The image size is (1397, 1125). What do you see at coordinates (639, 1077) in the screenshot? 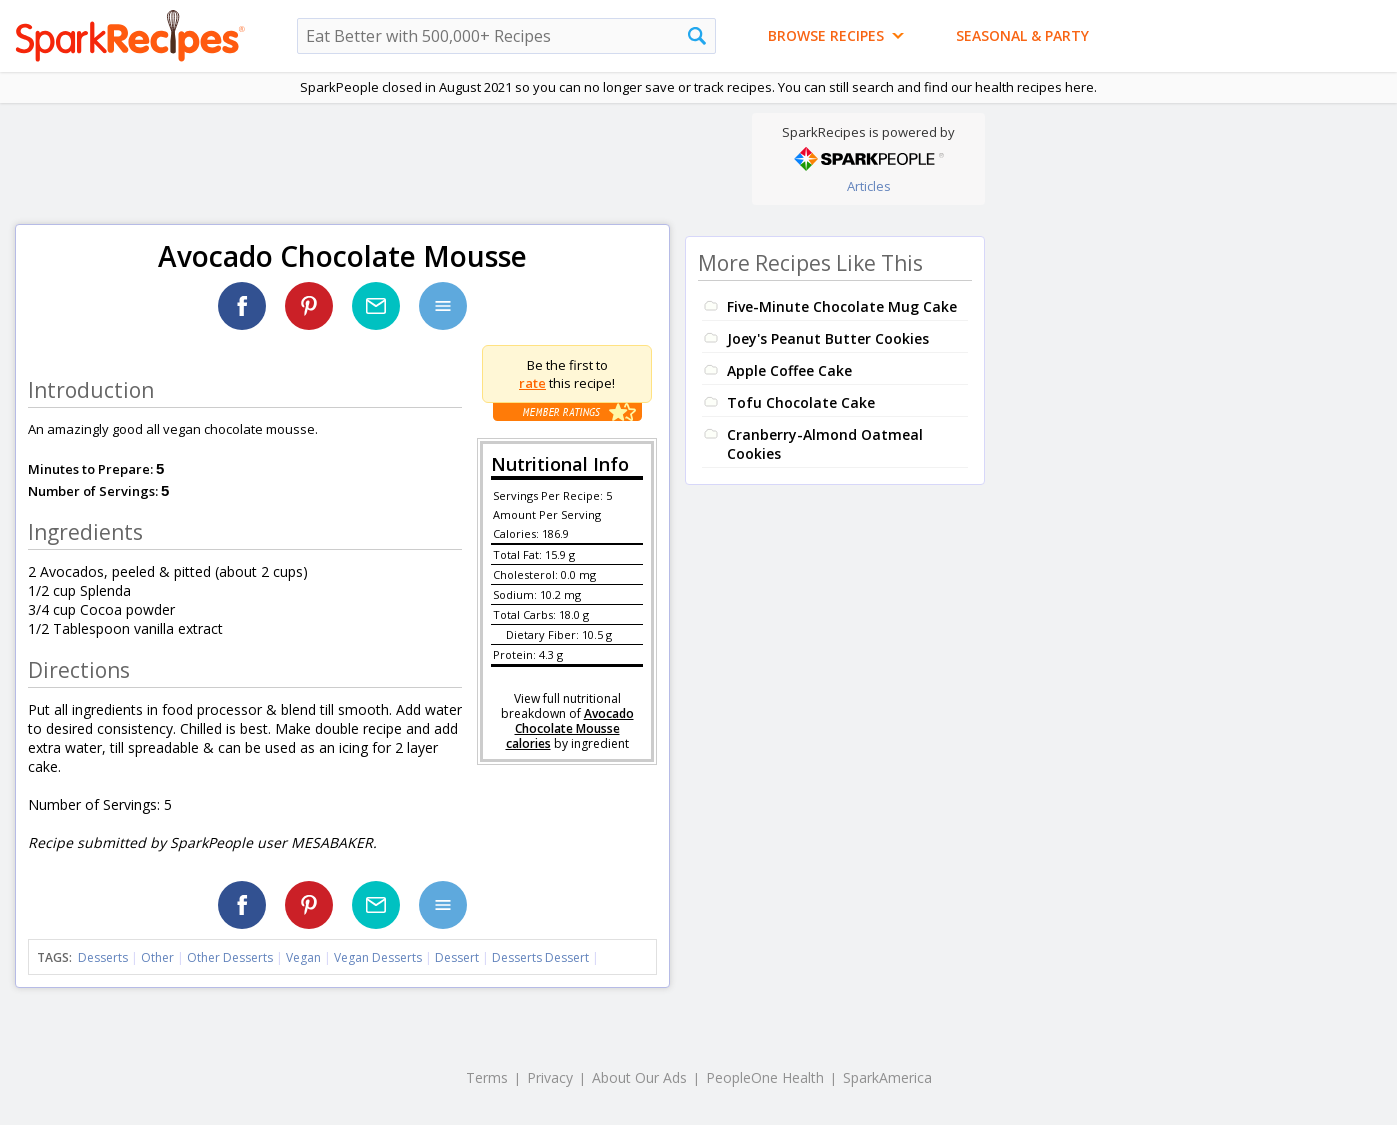
I see `About Our Ads` at bounding box center [639, 1077].